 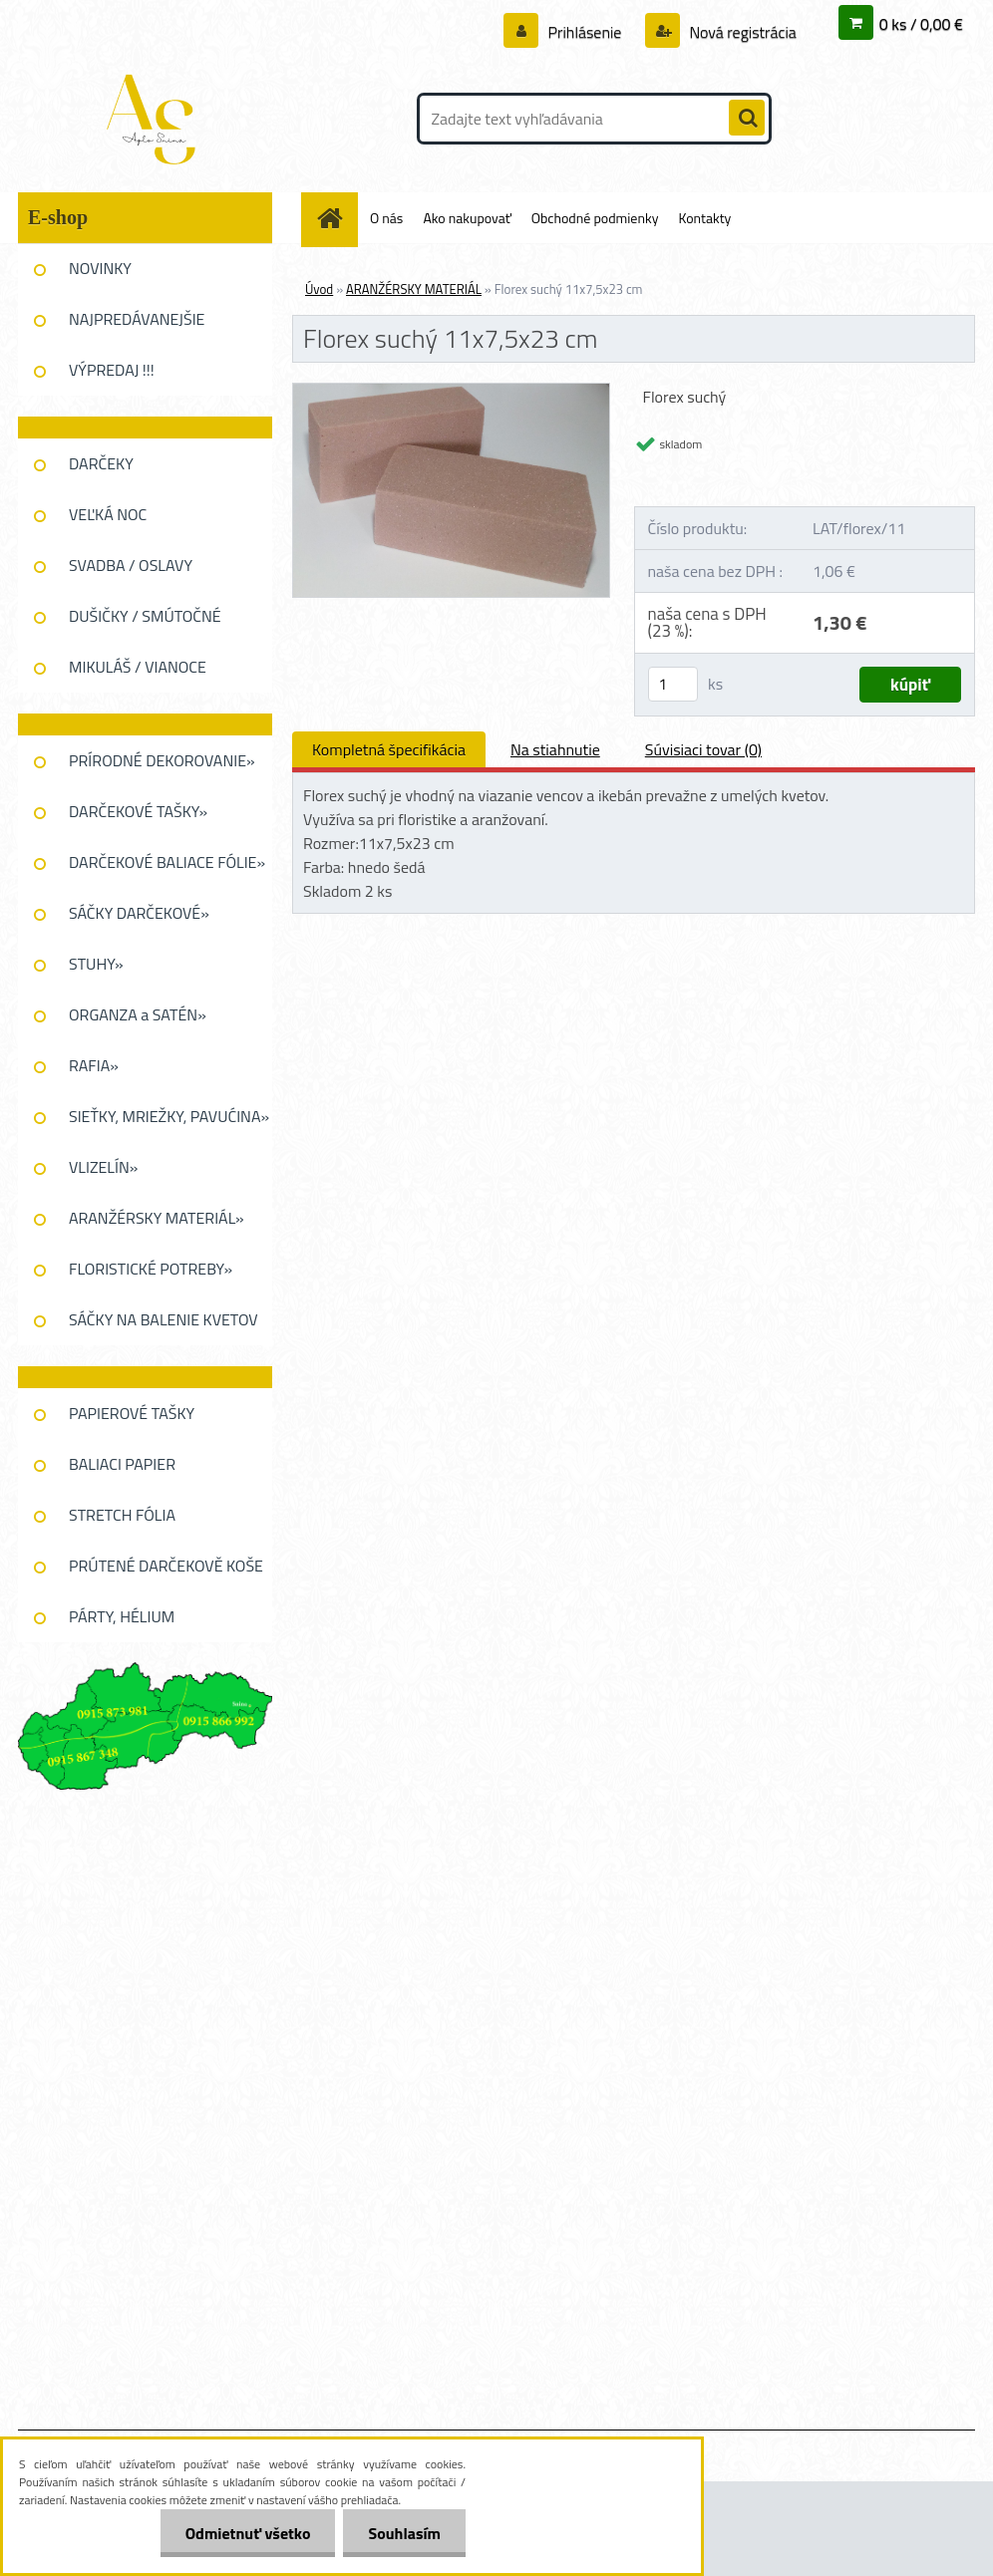 I want to click on [search], so click(x=747, y=119).